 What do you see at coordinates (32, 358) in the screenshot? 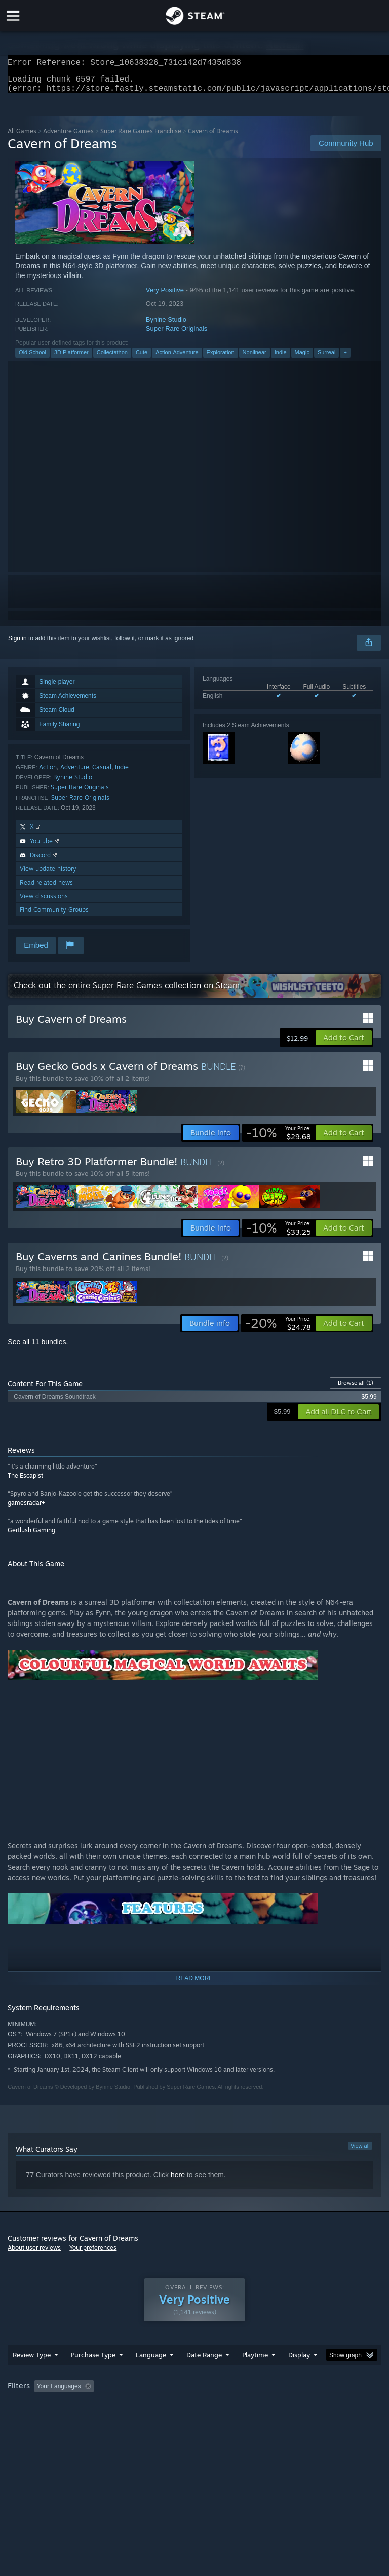
I see `Old School` at bounding box center [32, 358].